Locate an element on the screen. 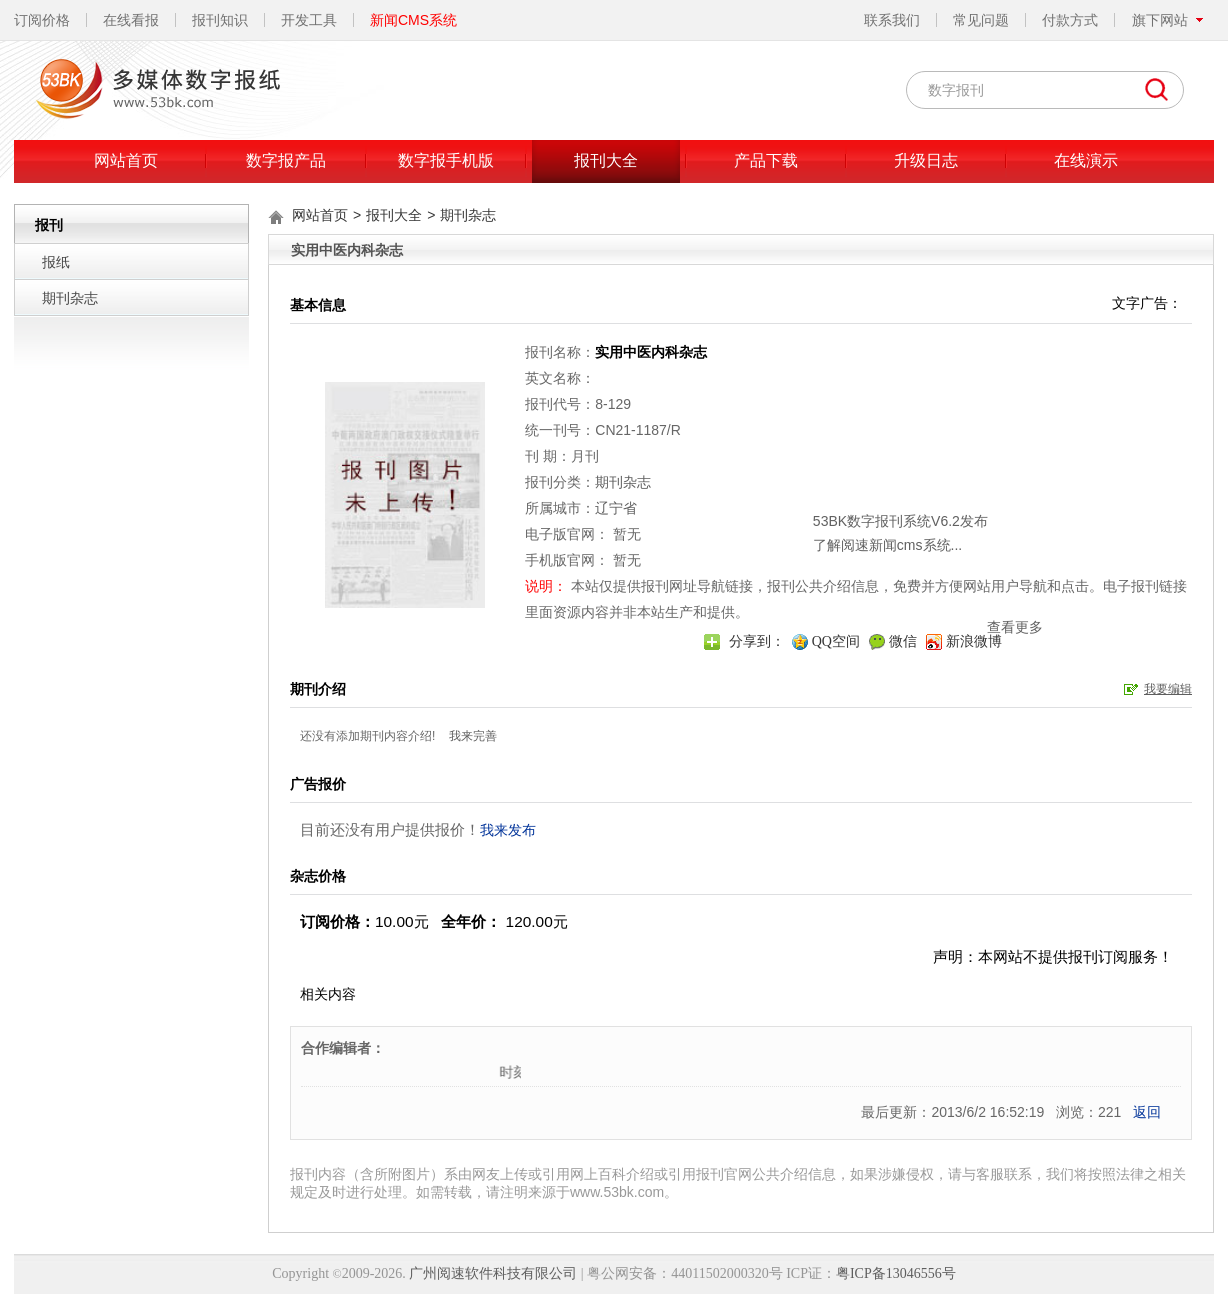 The width and height of the screenshot is (1228, 1315). 付款方式 is located at coordinates (1070, 20).